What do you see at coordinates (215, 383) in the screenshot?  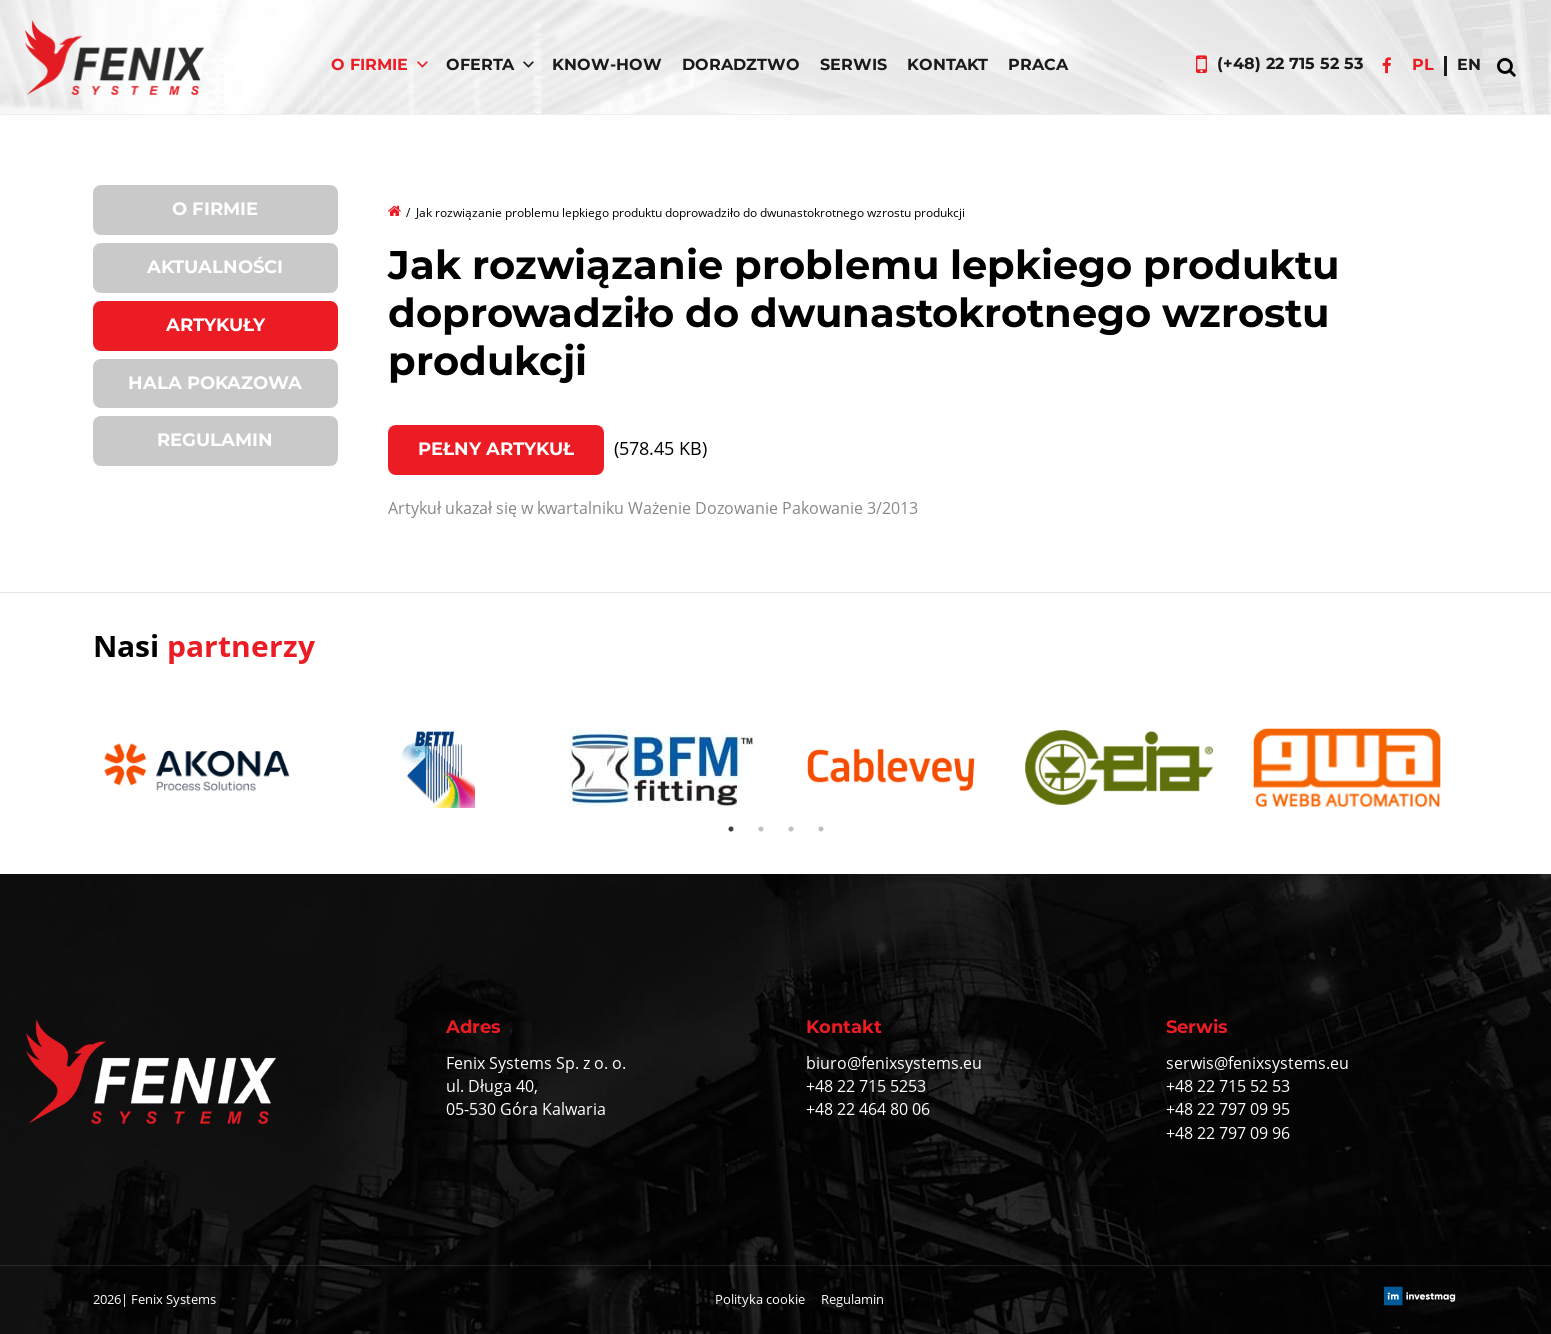 I see `Hala pokazowa` at bounding box center [215, 383].